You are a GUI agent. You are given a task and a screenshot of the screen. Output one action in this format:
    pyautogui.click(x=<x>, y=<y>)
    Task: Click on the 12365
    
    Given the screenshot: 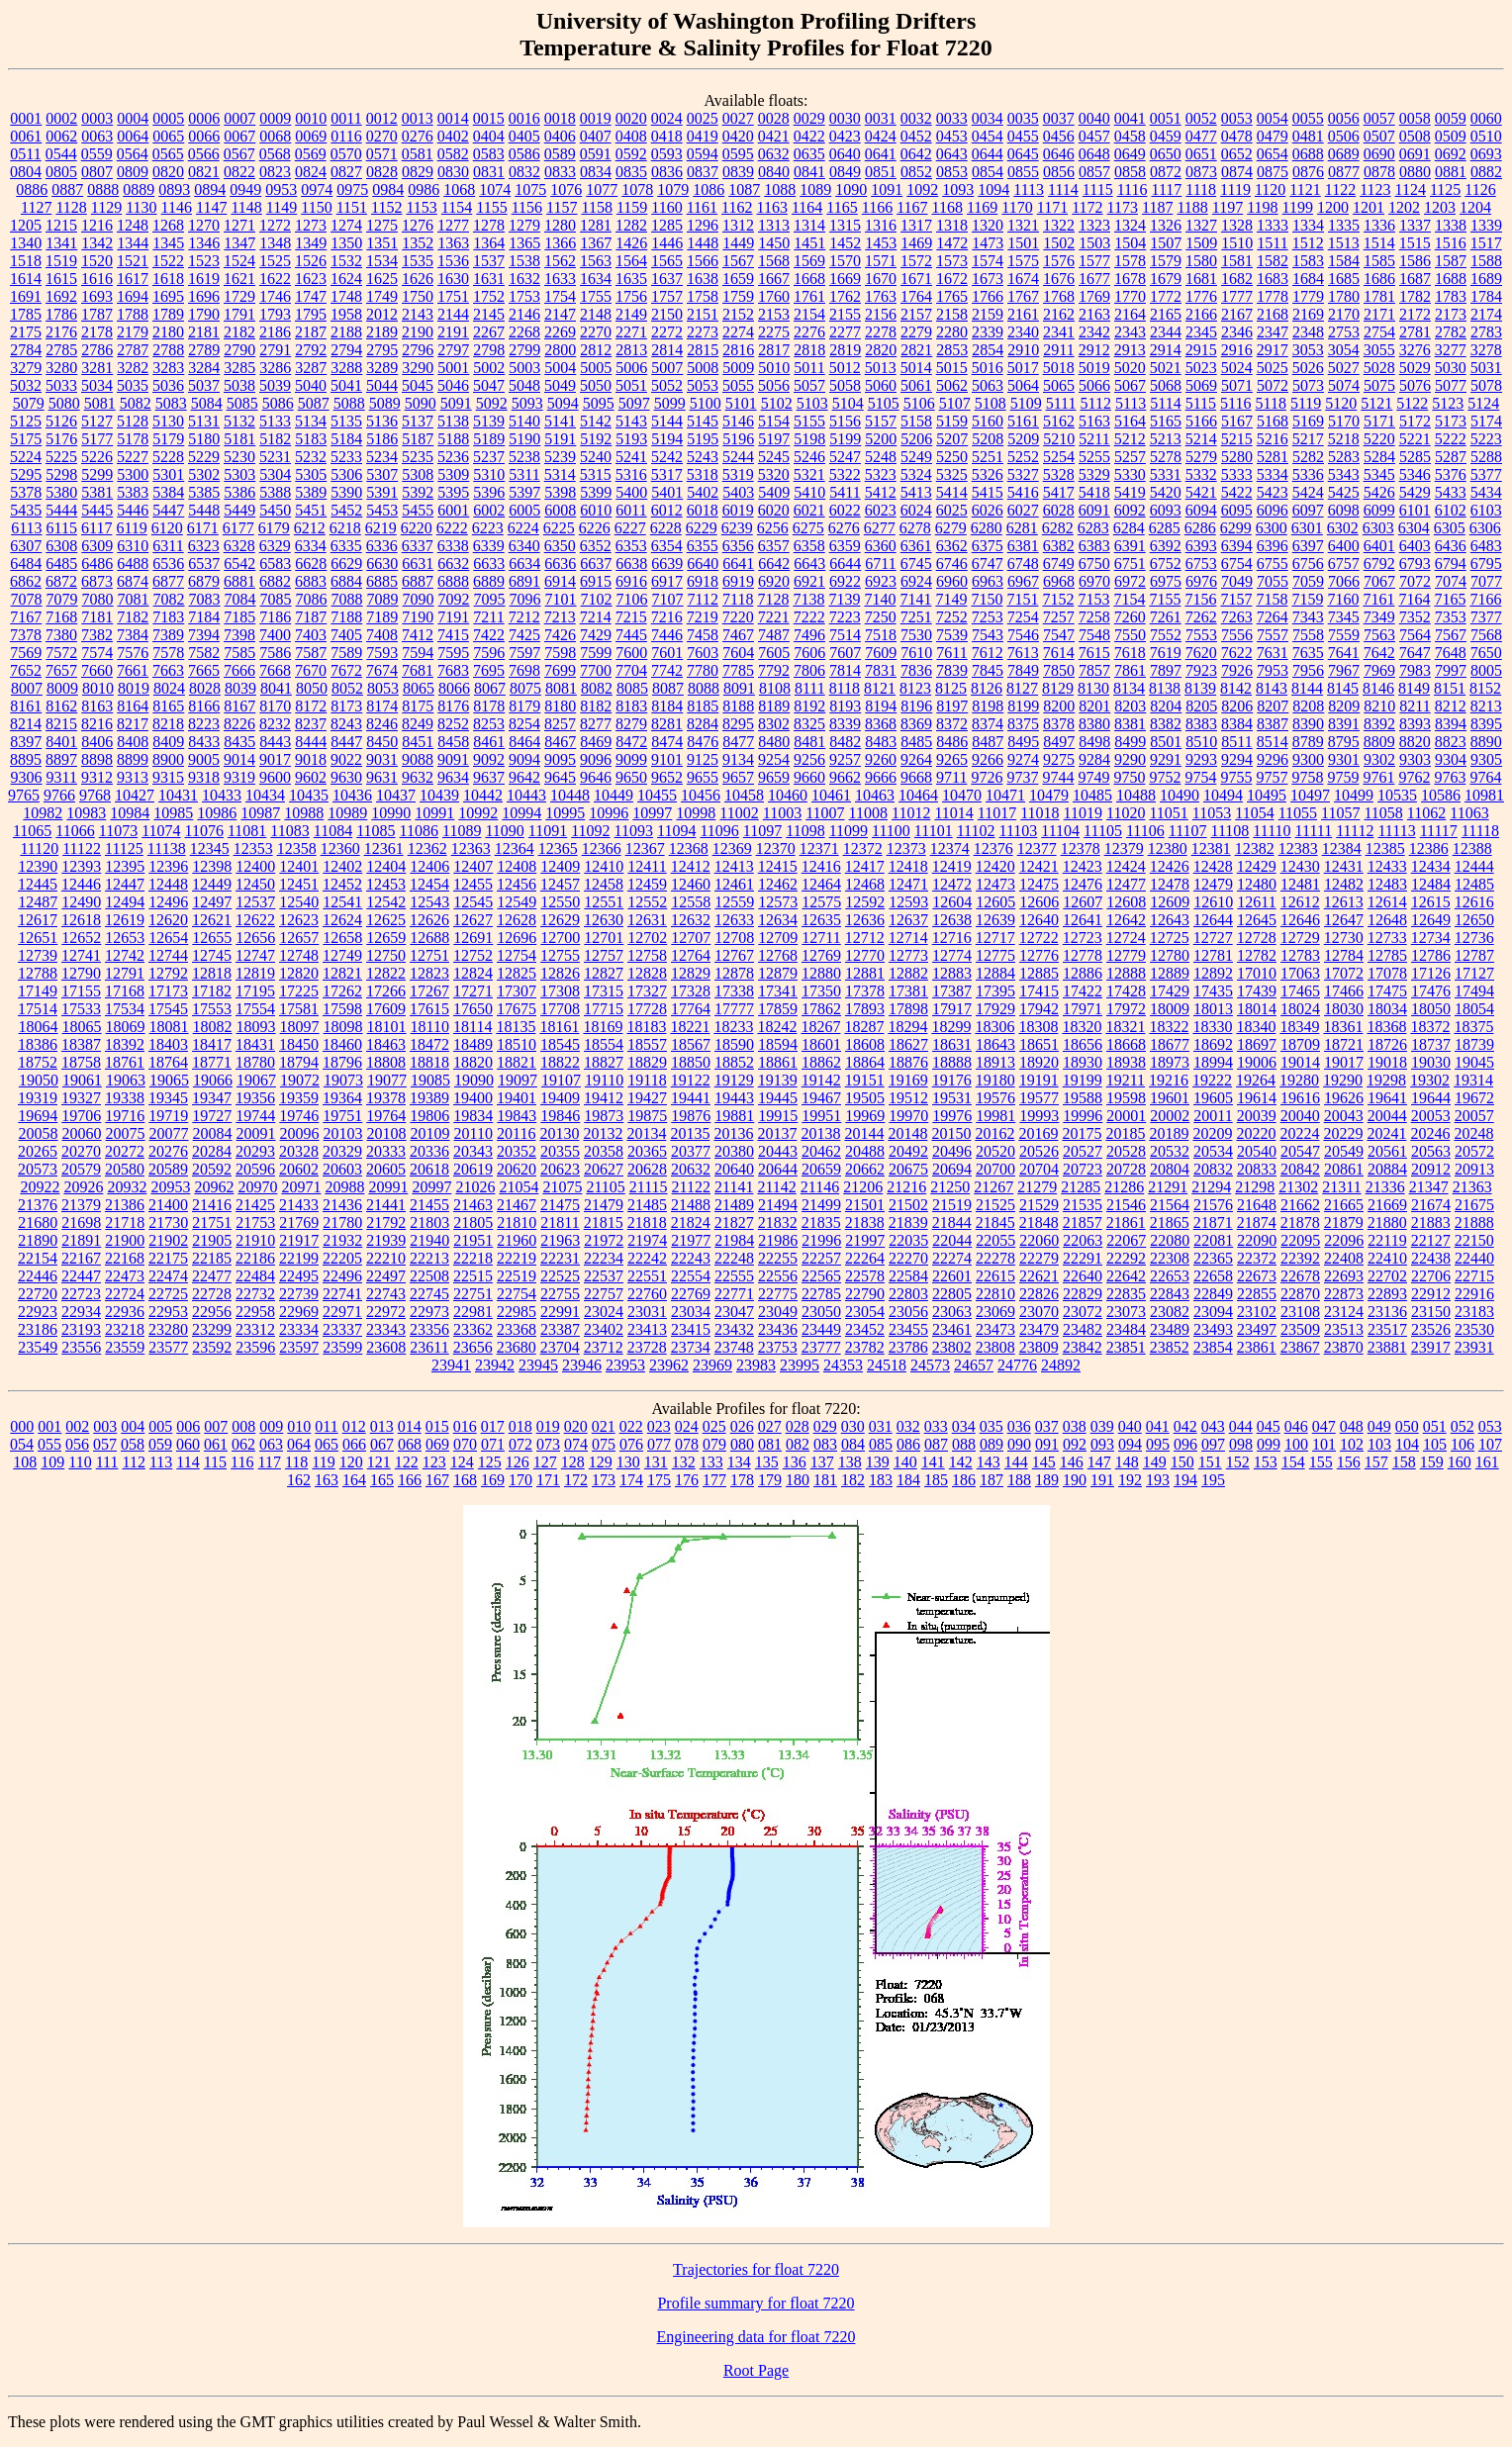 What is the action you would take?
    pyautogui.click(x=558, y=848)
    